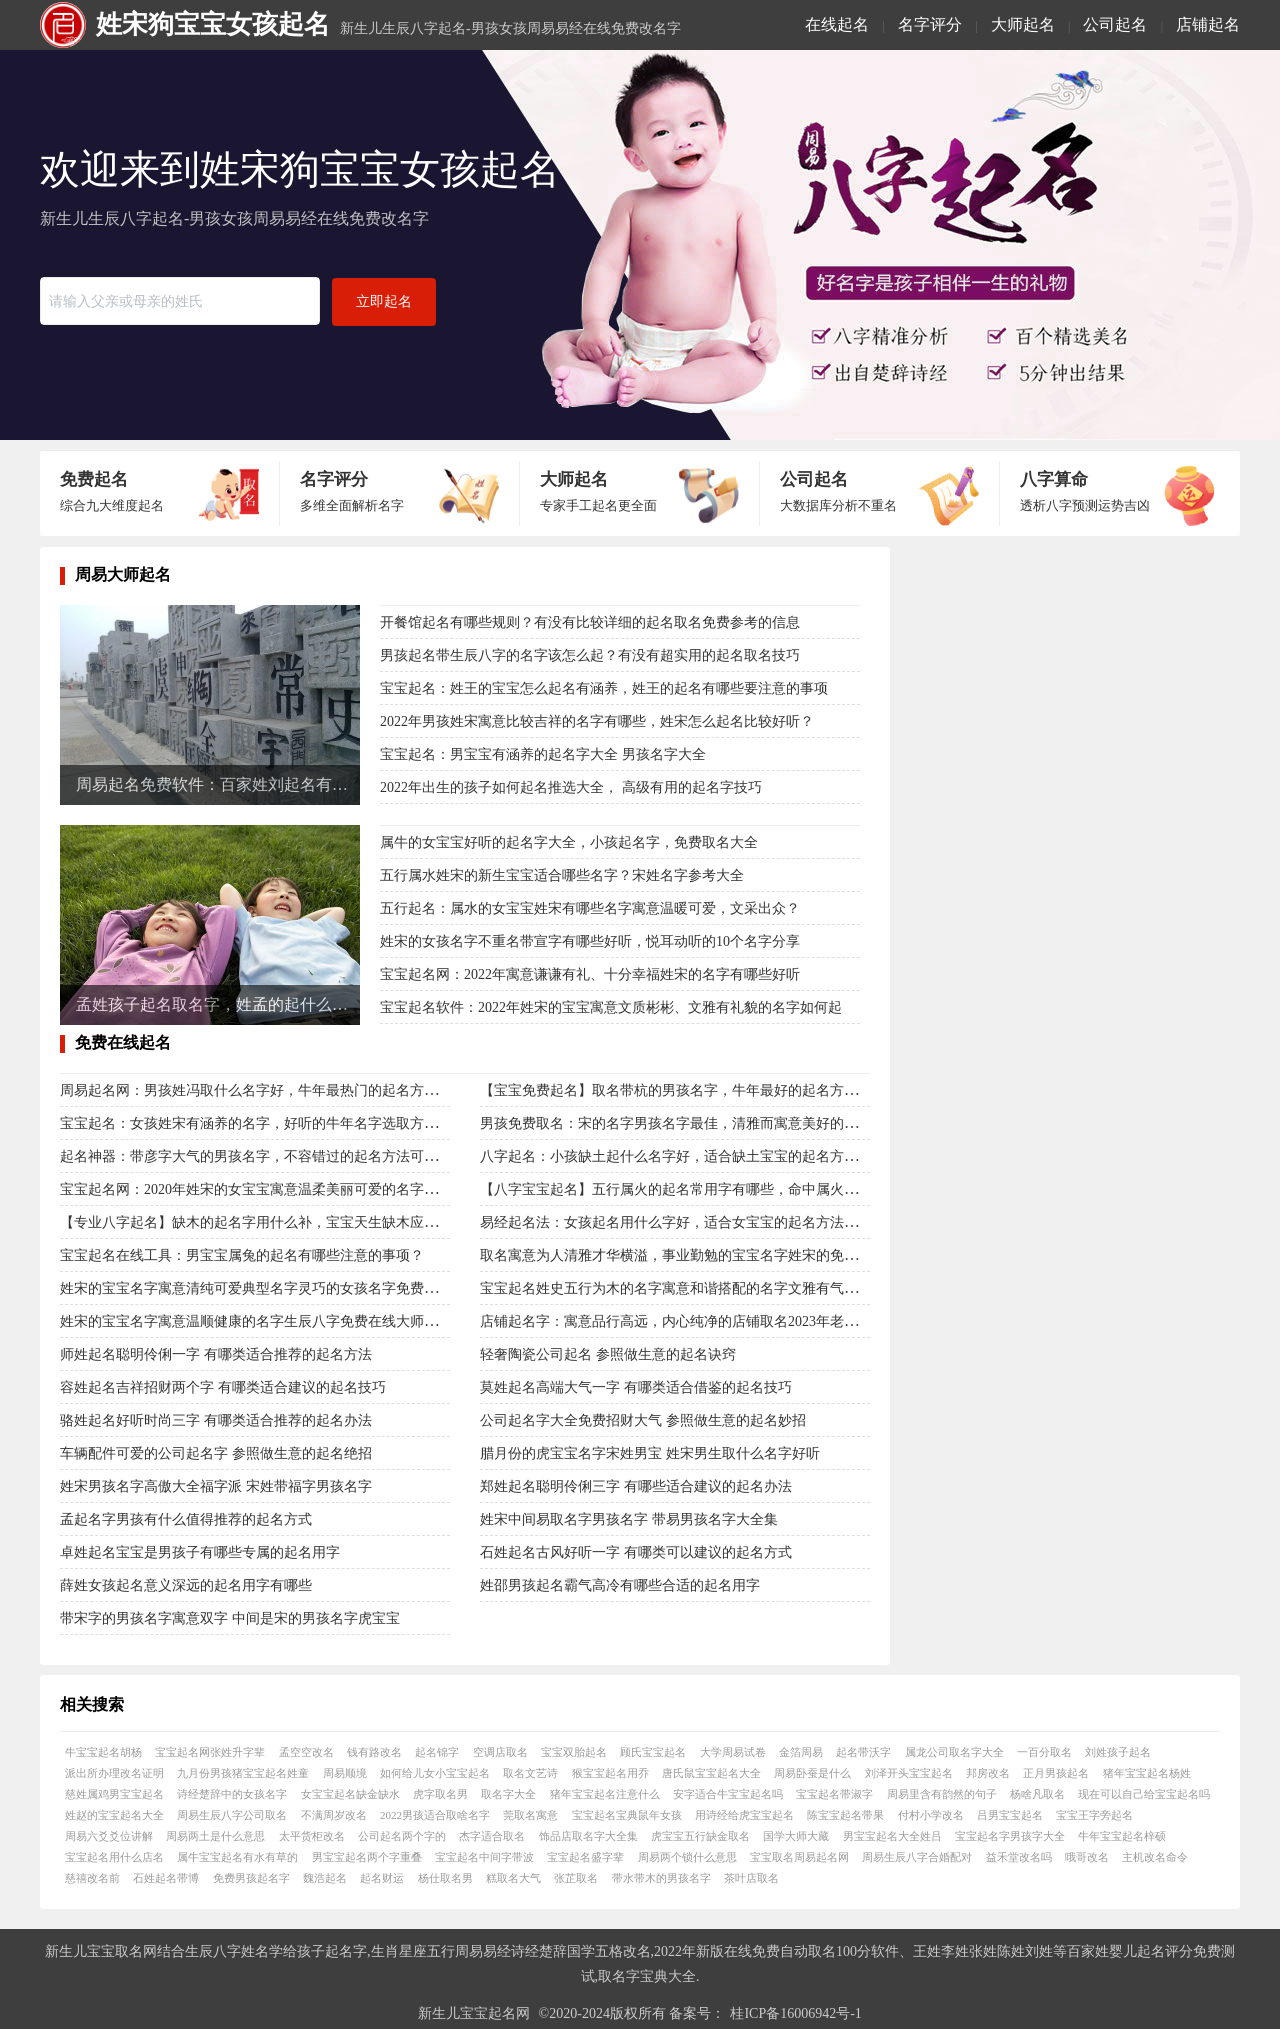  What do you see at coordinates (610, 1773) in the screenshot?
I see `猴宝宝起名用乔` at bounding box center [610, 1773].